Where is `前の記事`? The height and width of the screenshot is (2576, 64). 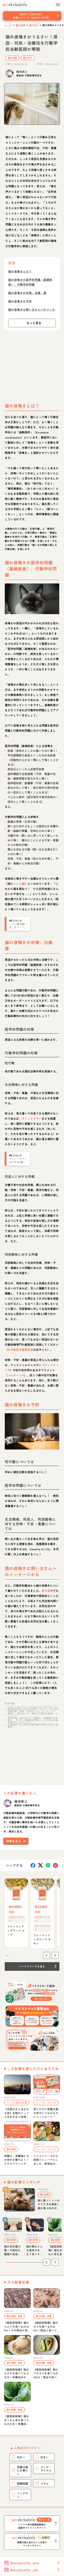 前の記事 is located at coordinates (47, 1591).